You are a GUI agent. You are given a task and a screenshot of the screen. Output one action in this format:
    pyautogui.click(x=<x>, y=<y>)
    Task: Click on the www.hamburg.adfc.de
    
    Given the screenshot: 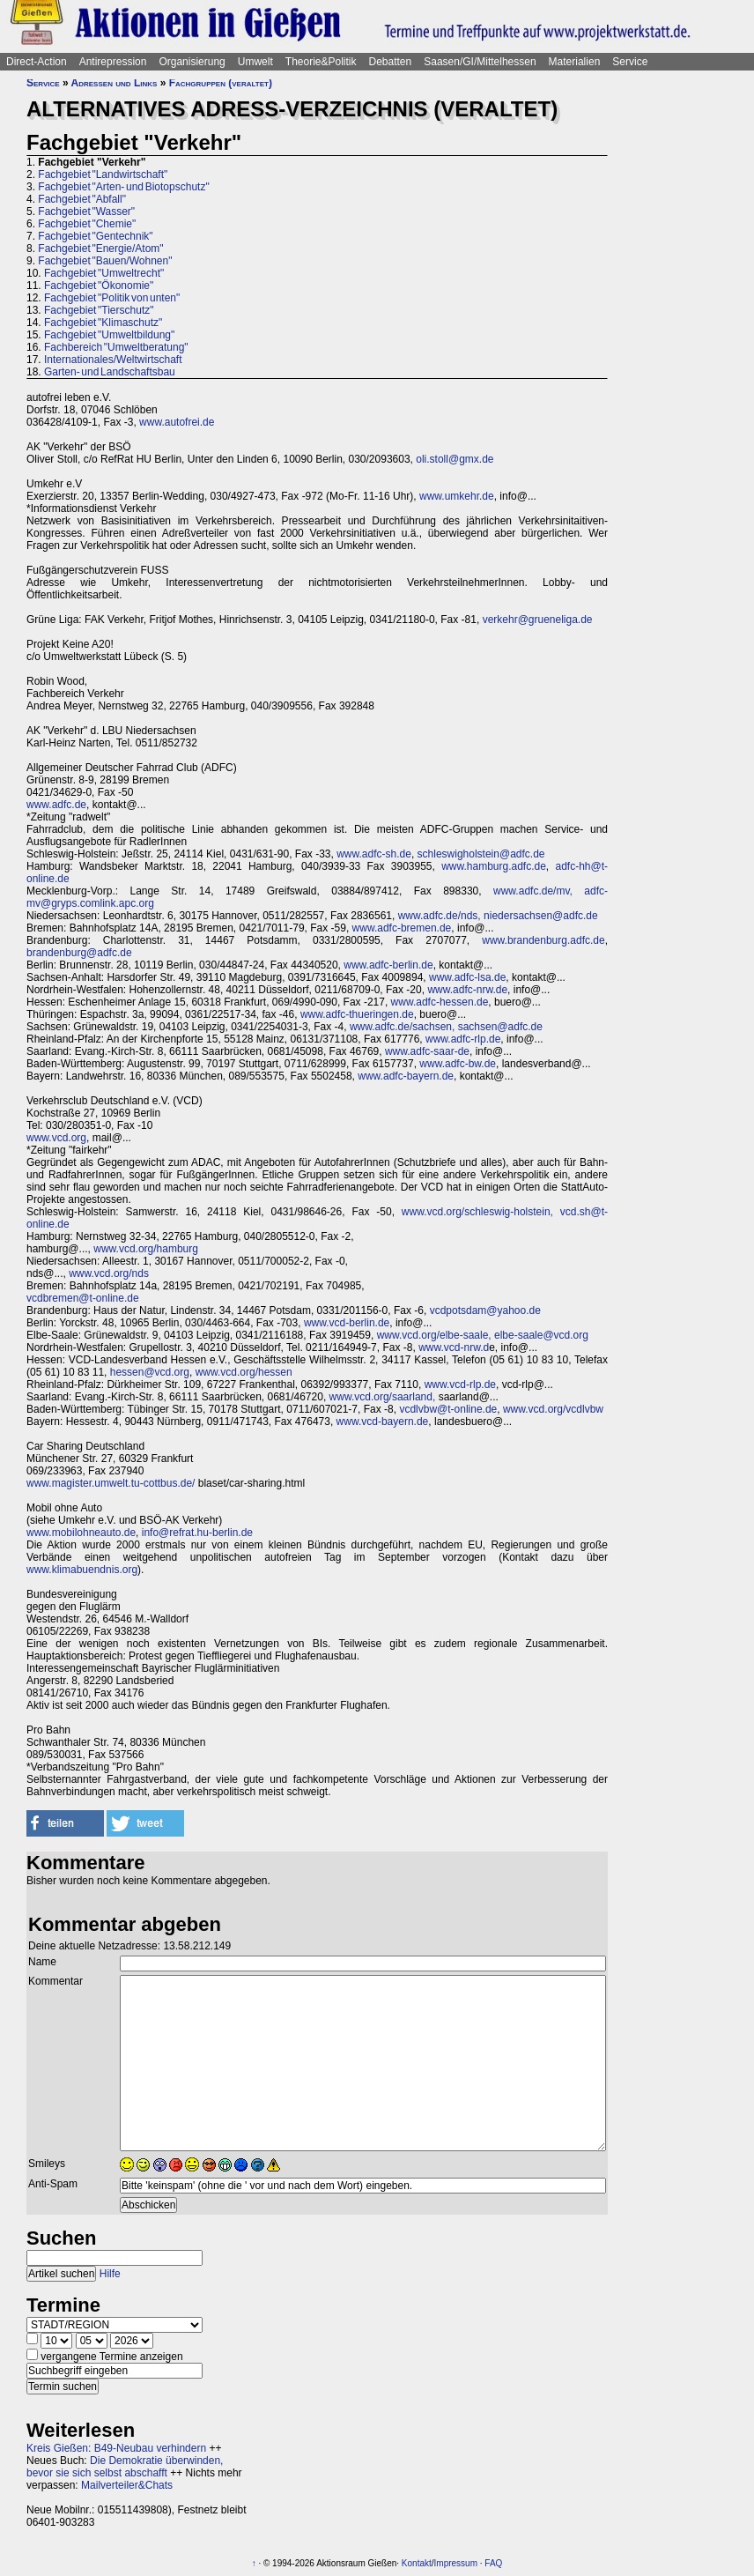 What is the action you would take?
    pyautogui.click(x=493, y=866)
    